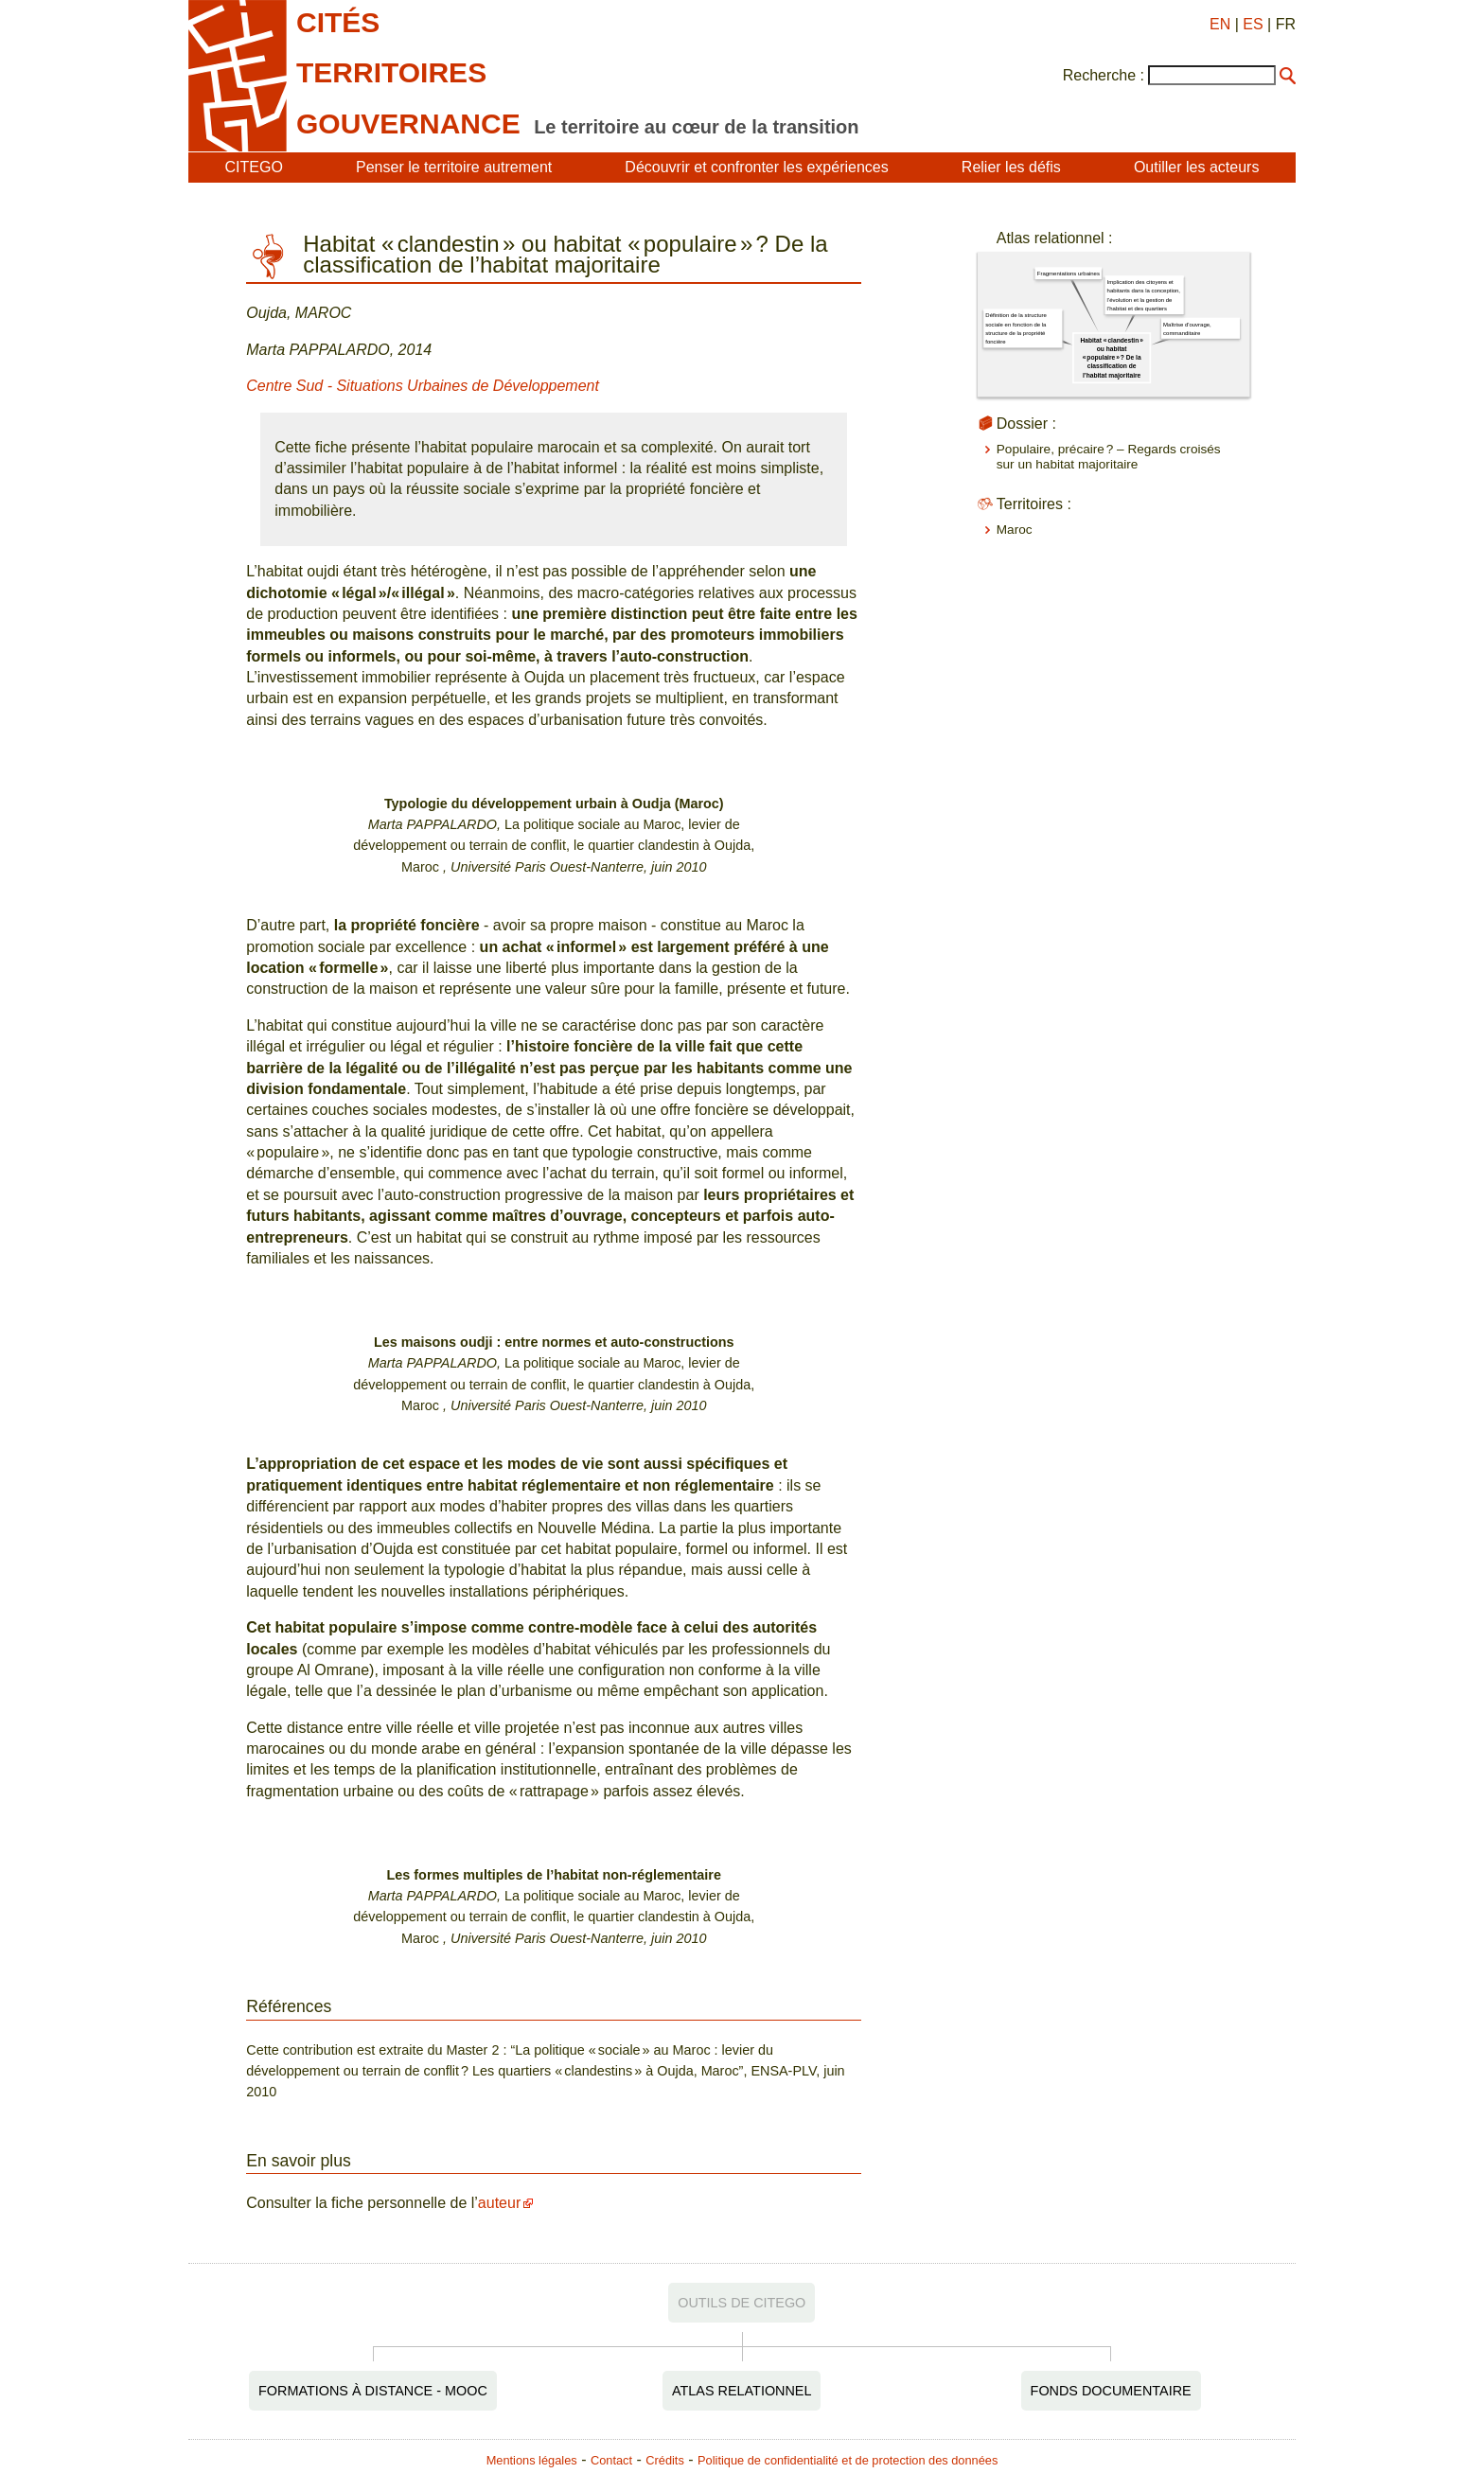  I want to click on Maroc, so click(1015, 529).